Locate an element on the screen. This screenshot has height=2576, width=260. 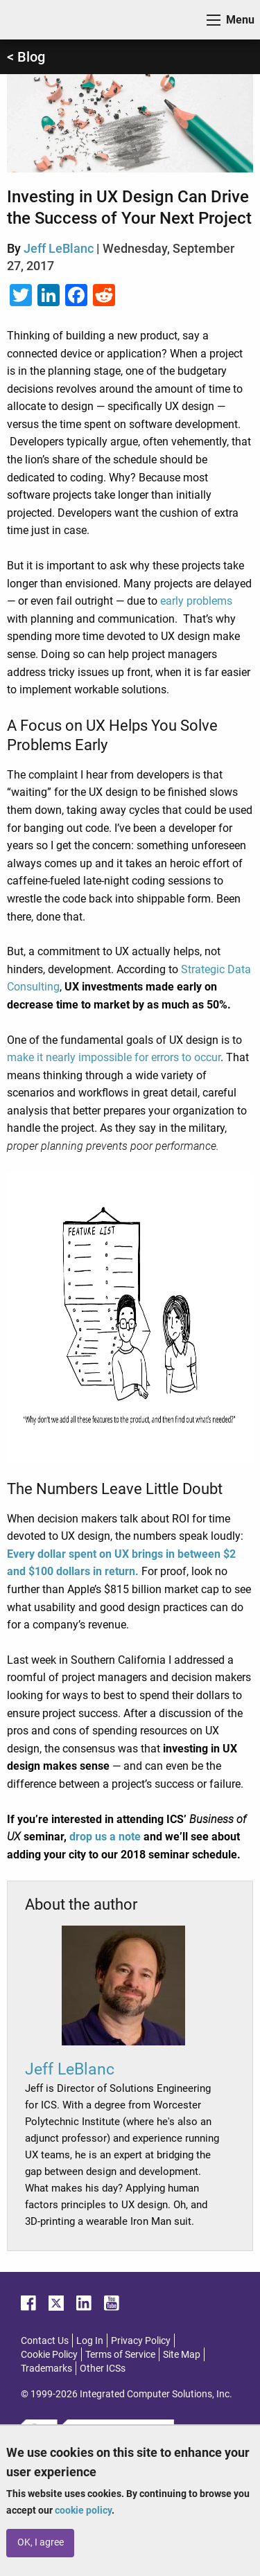
cookie policy is located at coordinates (83, 2510).